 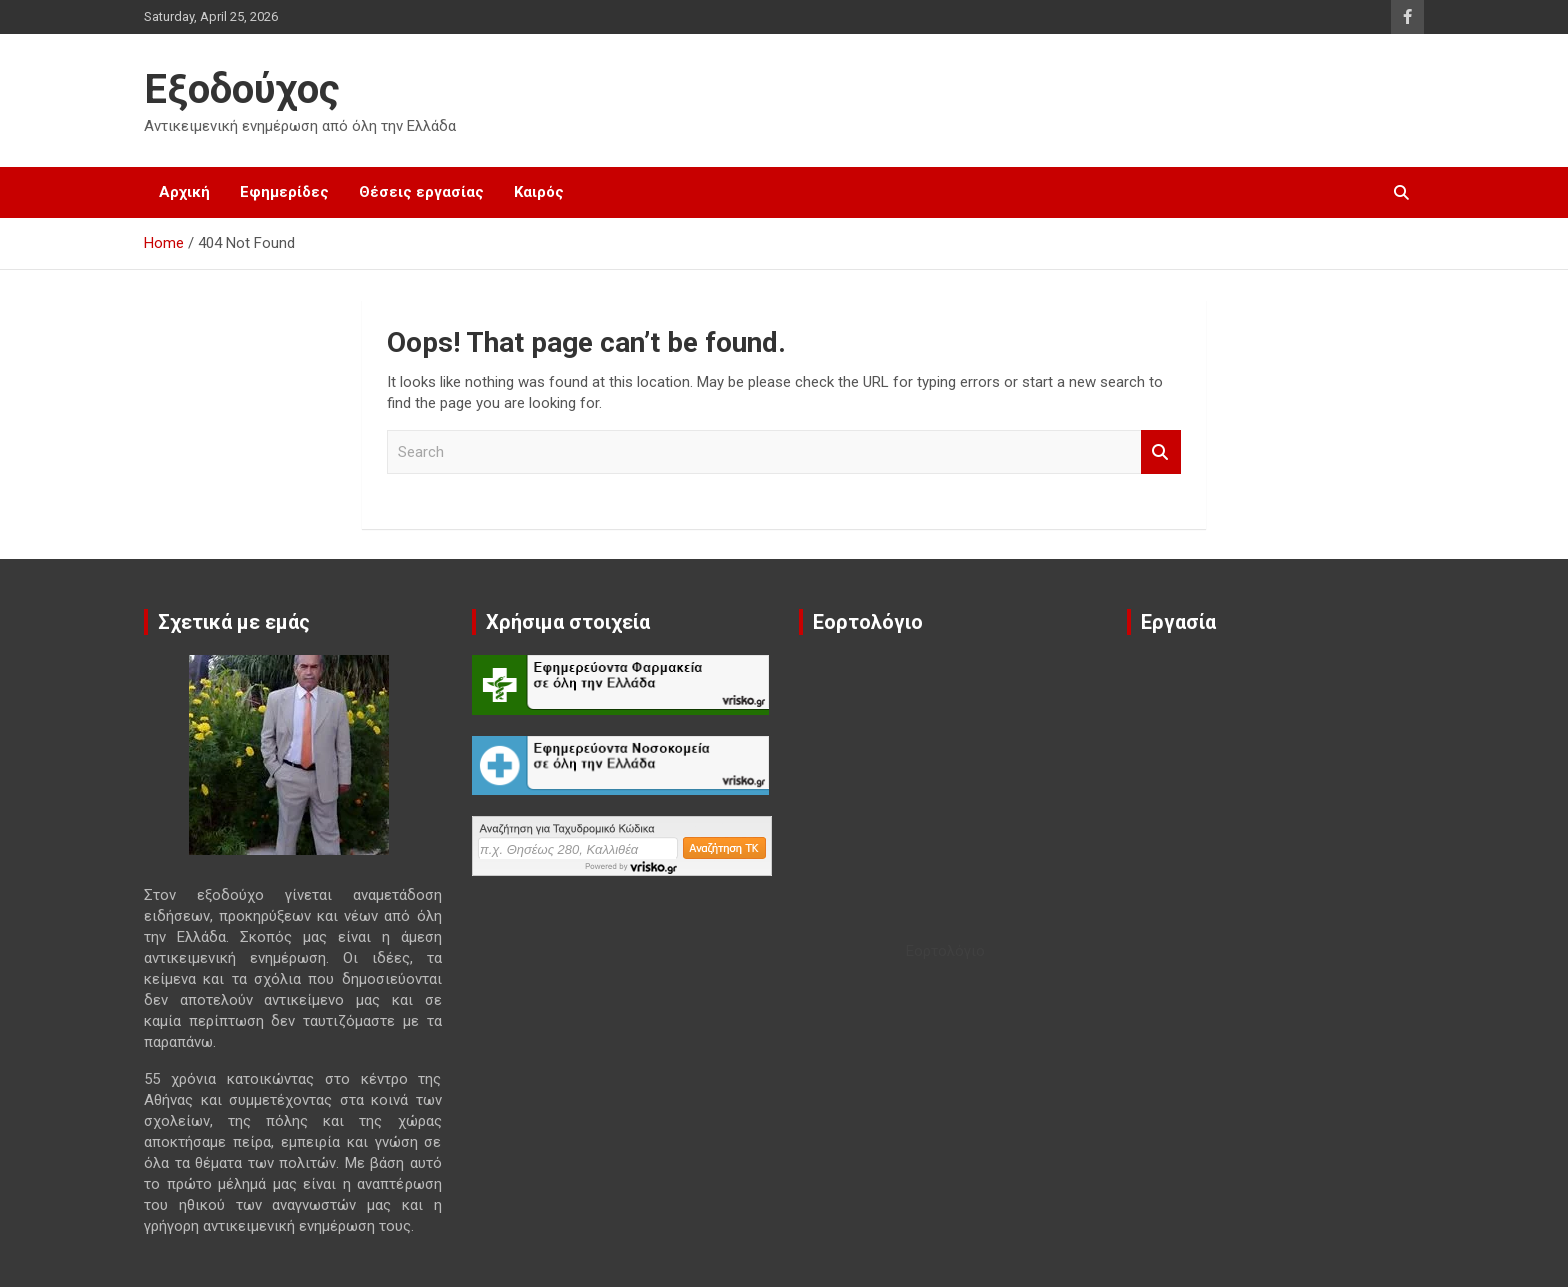 What do you see at coordinates (539, 192) in the screenshot?
I see `Καιρός` at bounding box center [539, 192].